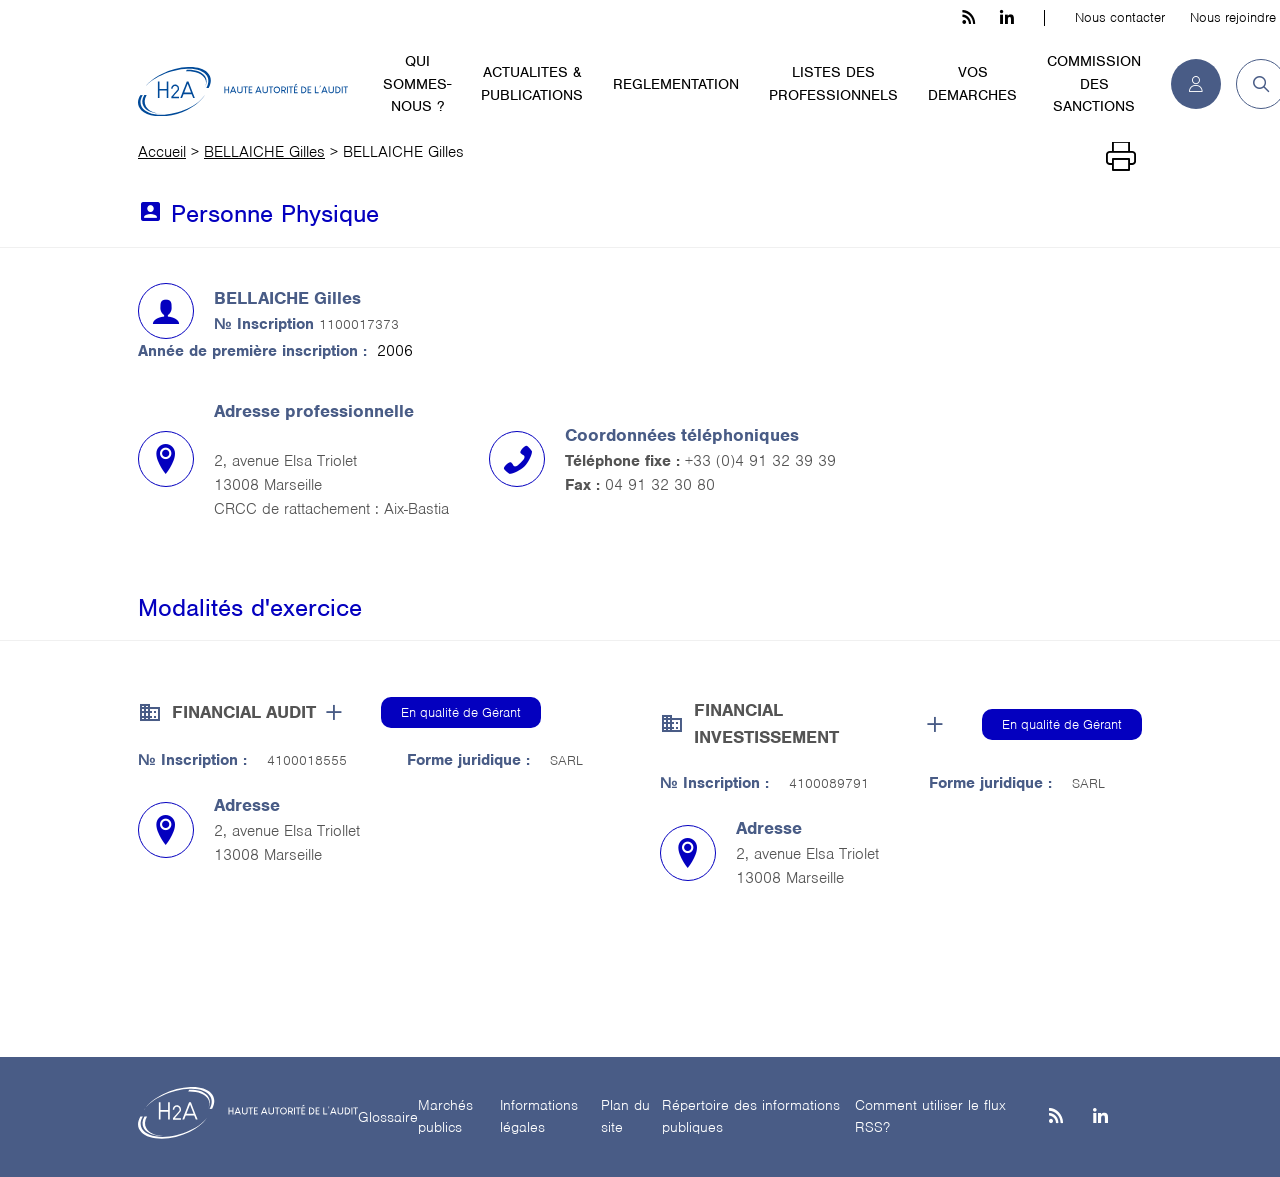 The width and height of the screenshot is (1280, 1177). Describe the element at coordinates (1094, 83) in the screenshot. I see `COMMISSION DES SANCTIONS` at that location.